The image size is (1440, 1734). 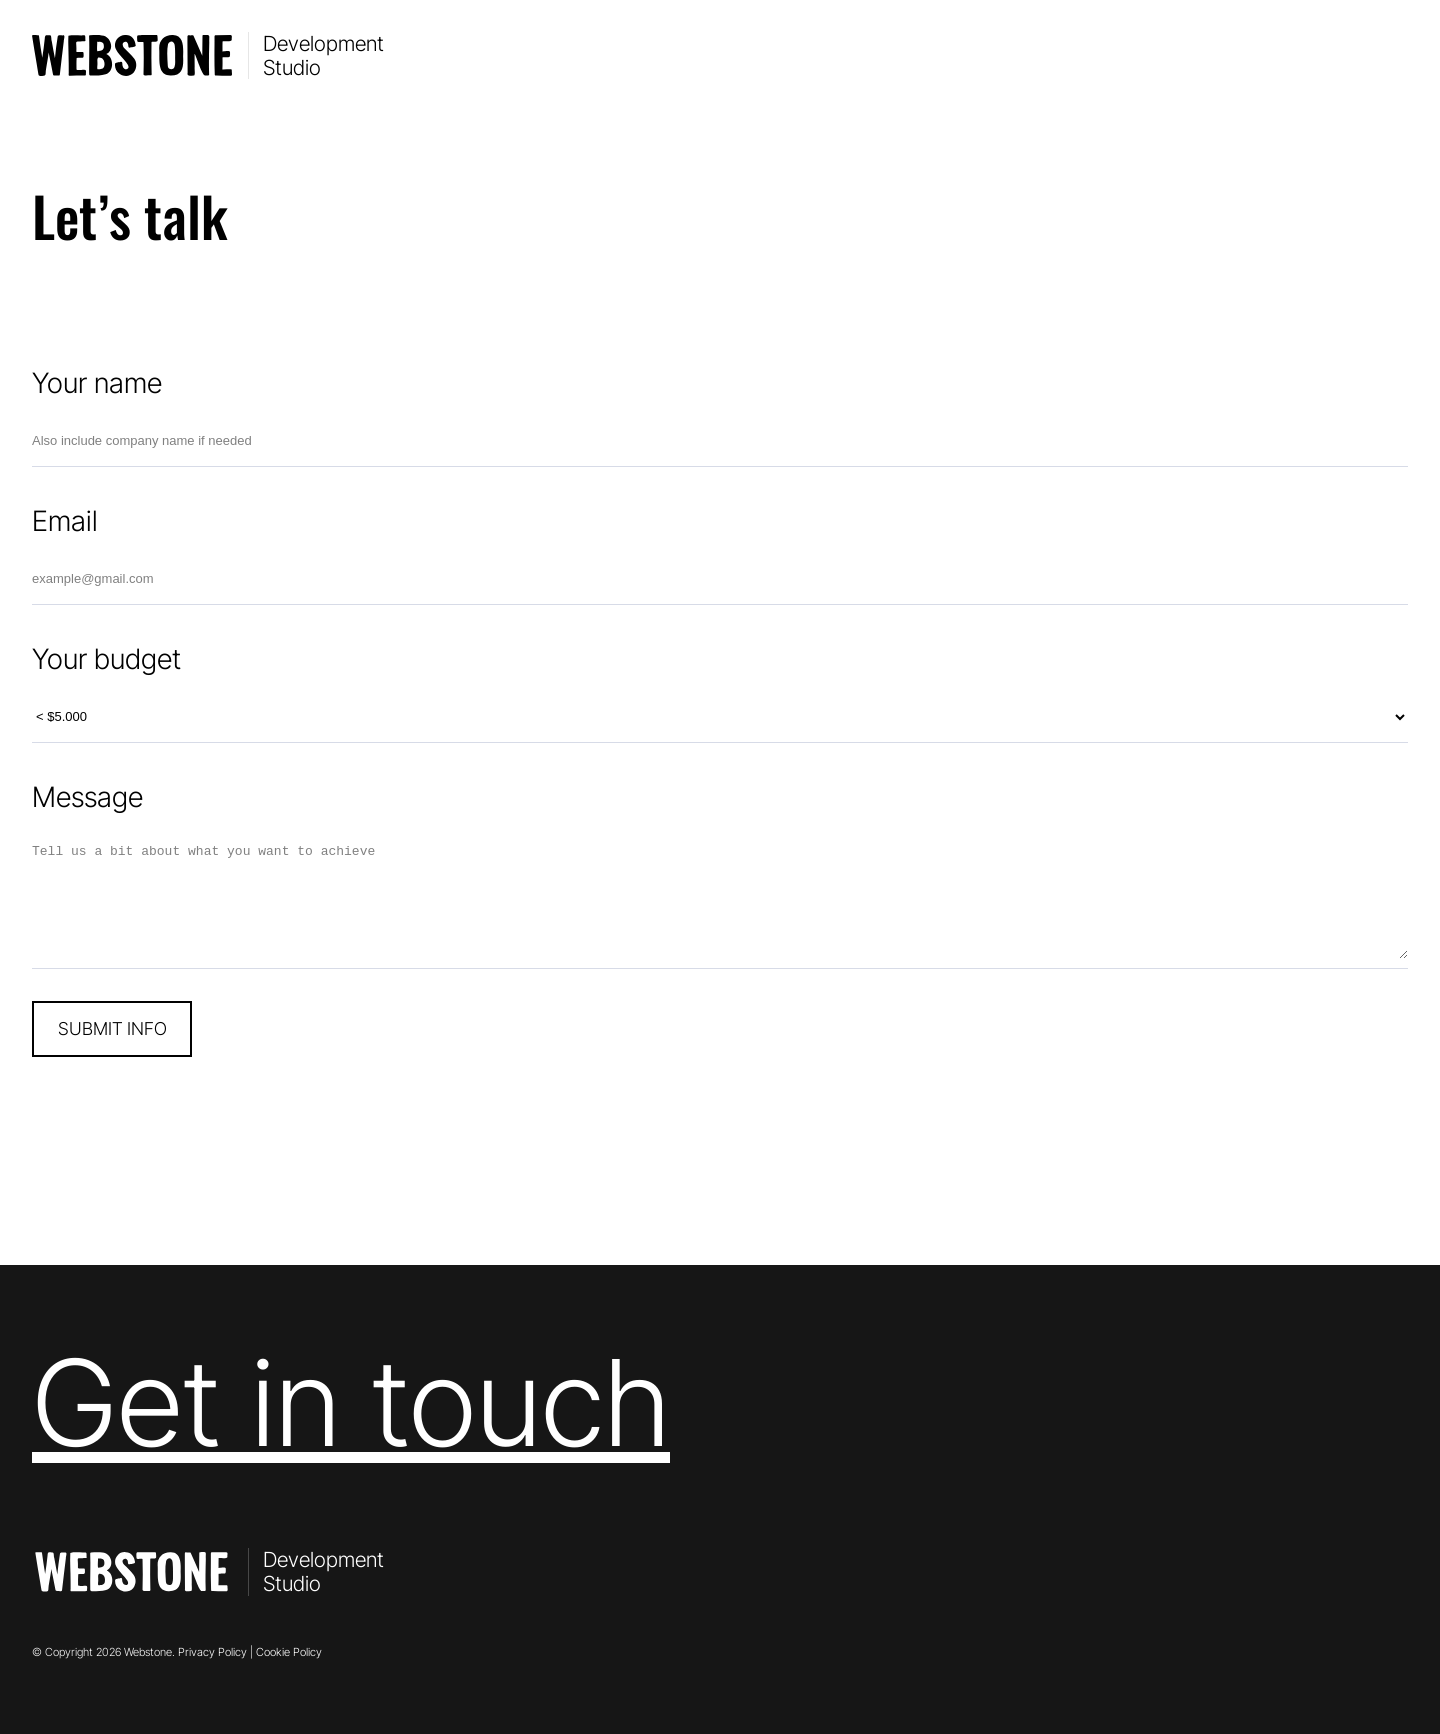 What do you see at coordinates (112, 1028) in the screenshot?
I see `SUBMIT INFO` at bounding box center [112, 1028].